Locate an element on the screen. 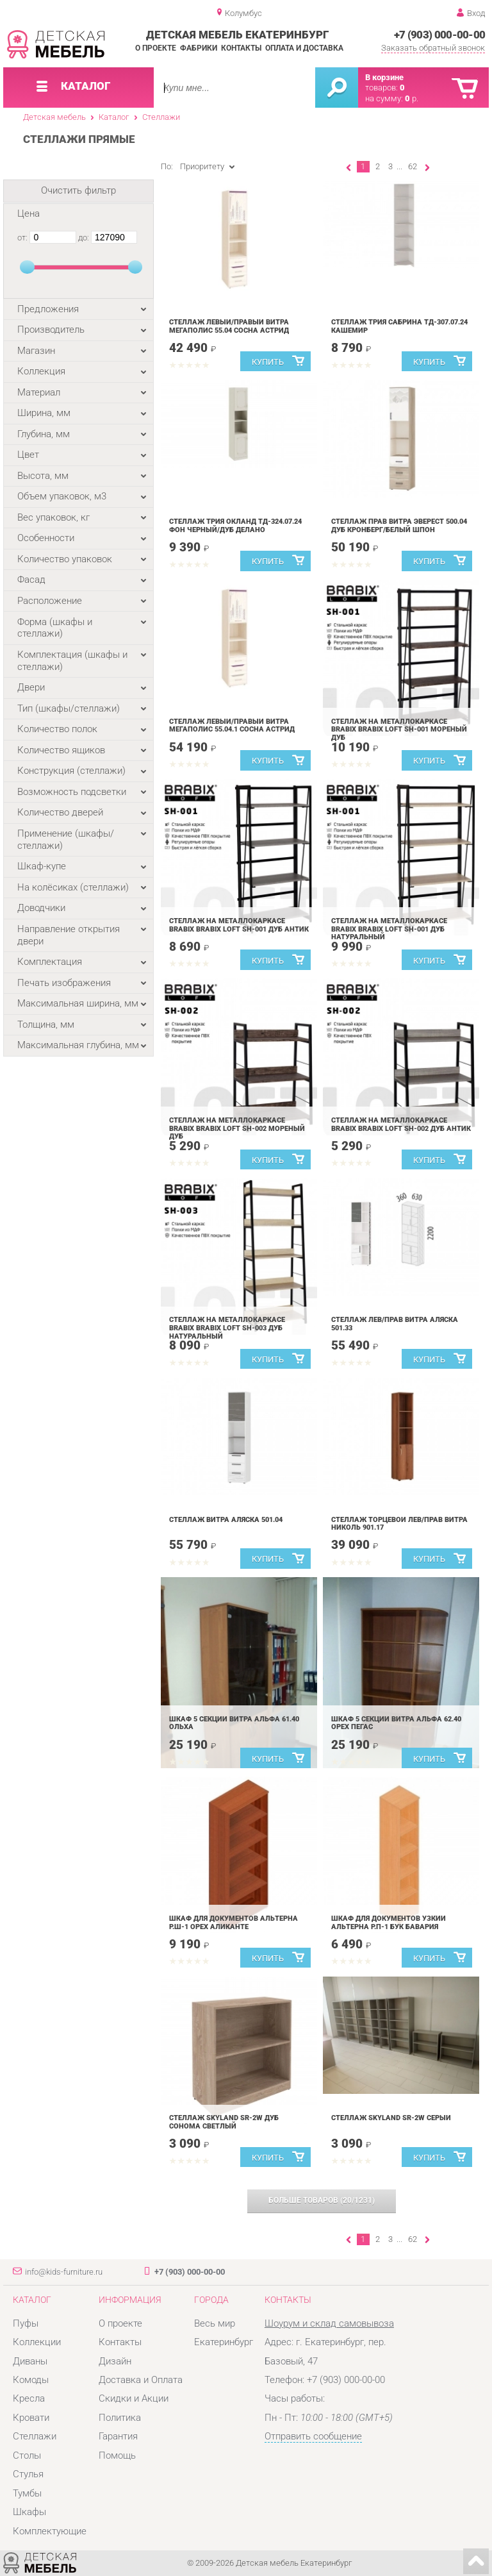 The width and height of the screenshot is (492, 2576). Дизайн is located at coordinates (115, 2361).